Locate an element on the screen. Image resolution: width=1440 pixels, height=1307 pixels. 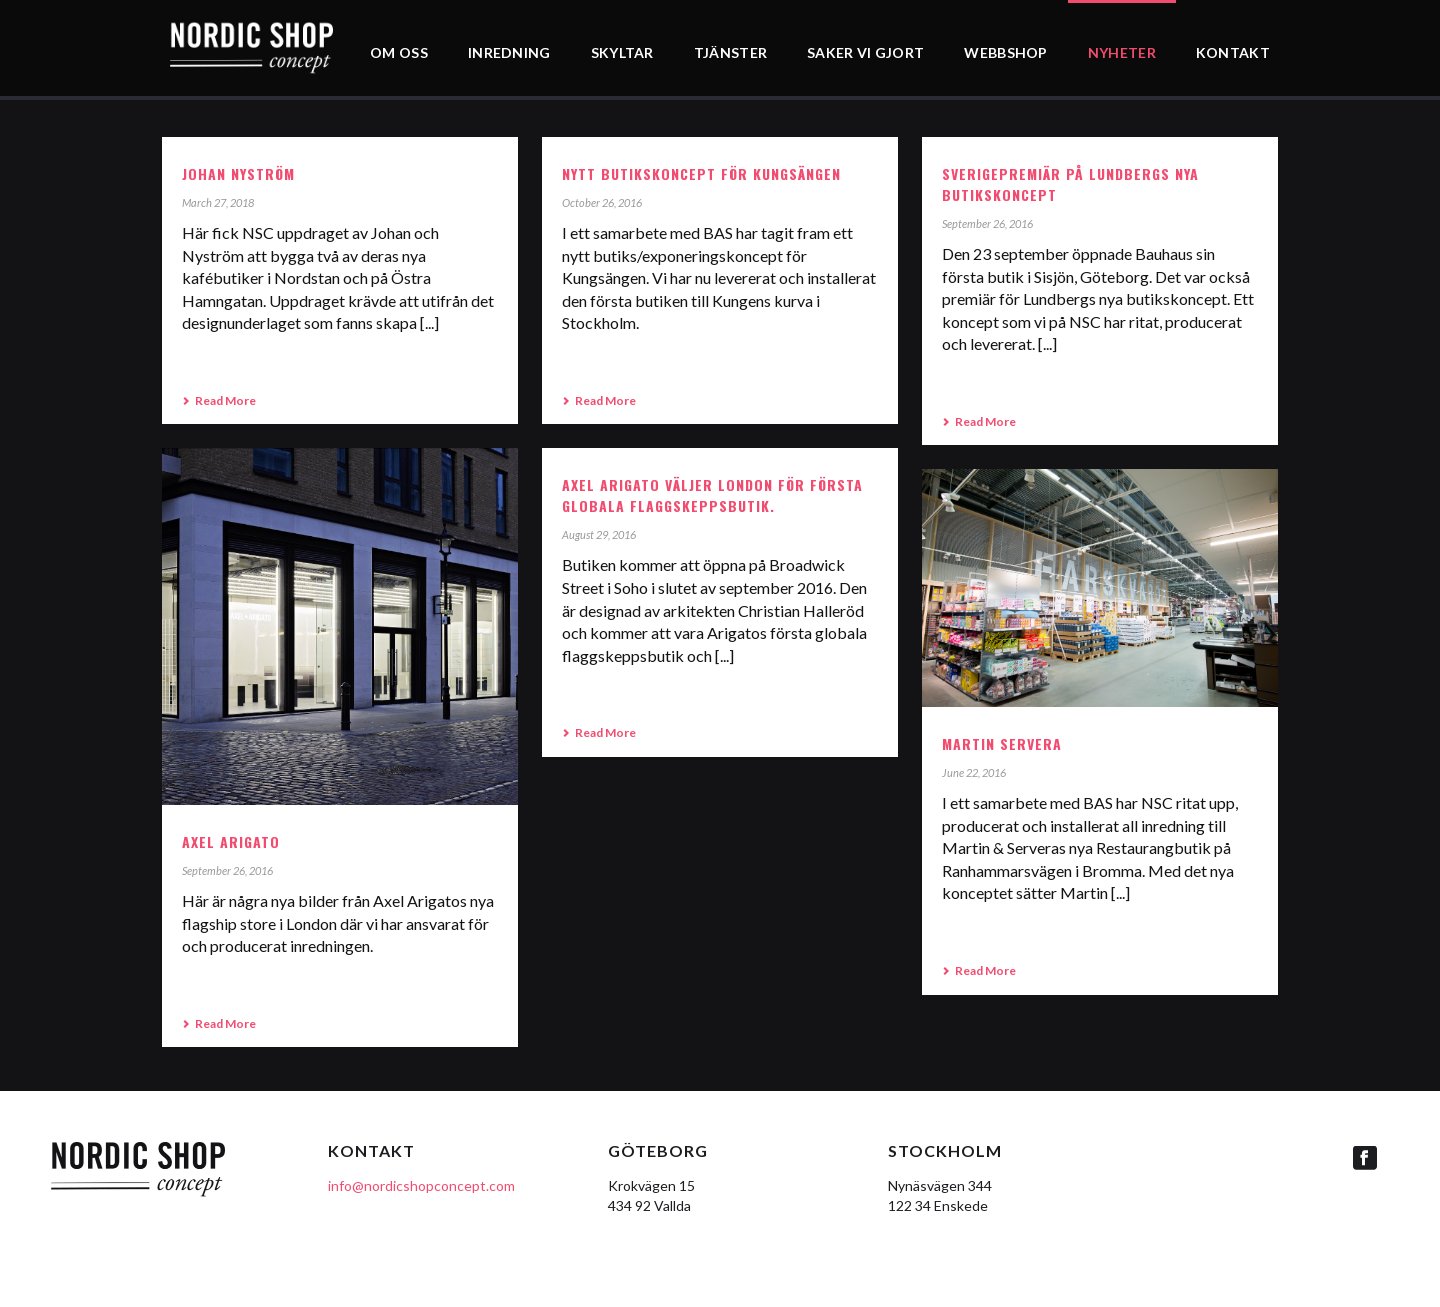
October 26, 2016 is located at coordinates (602, 202).